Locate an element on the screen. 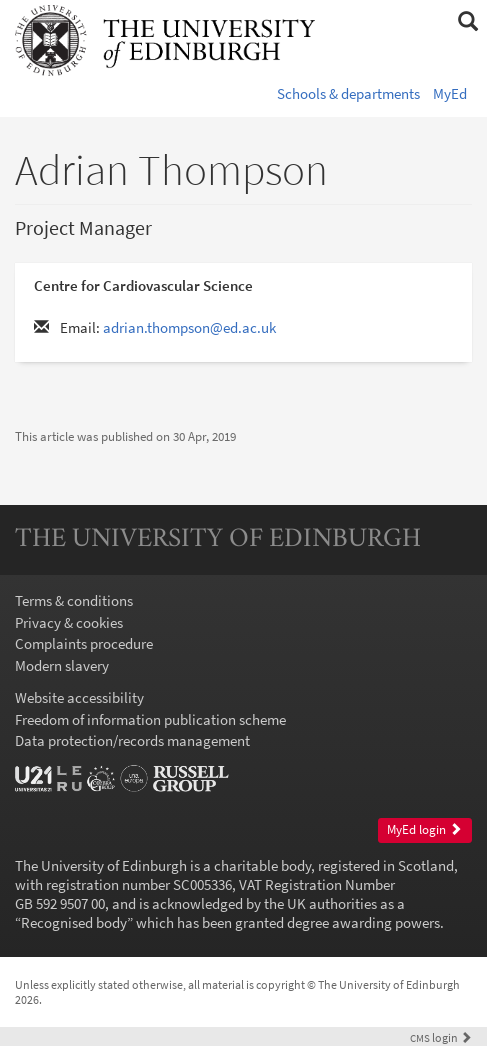 Image resolution: width=487 pixels, height=1046 pixels. Website accessibility is located at coordinates (79, 697).